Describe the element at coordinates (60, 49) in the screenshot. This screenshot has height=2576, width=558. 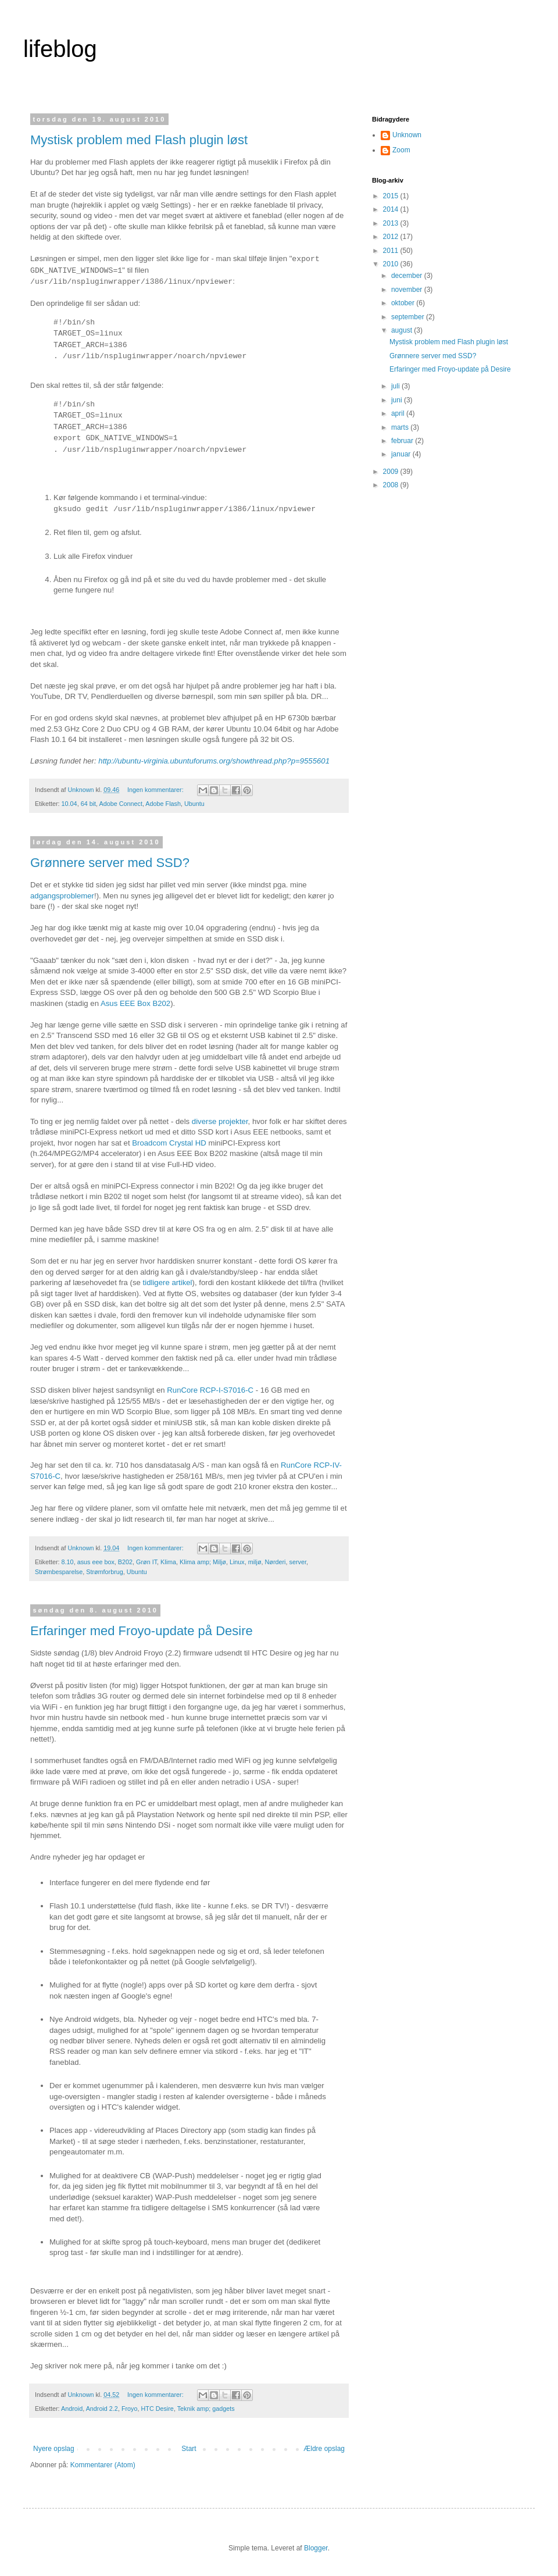
I see `lifeblog` at that location.